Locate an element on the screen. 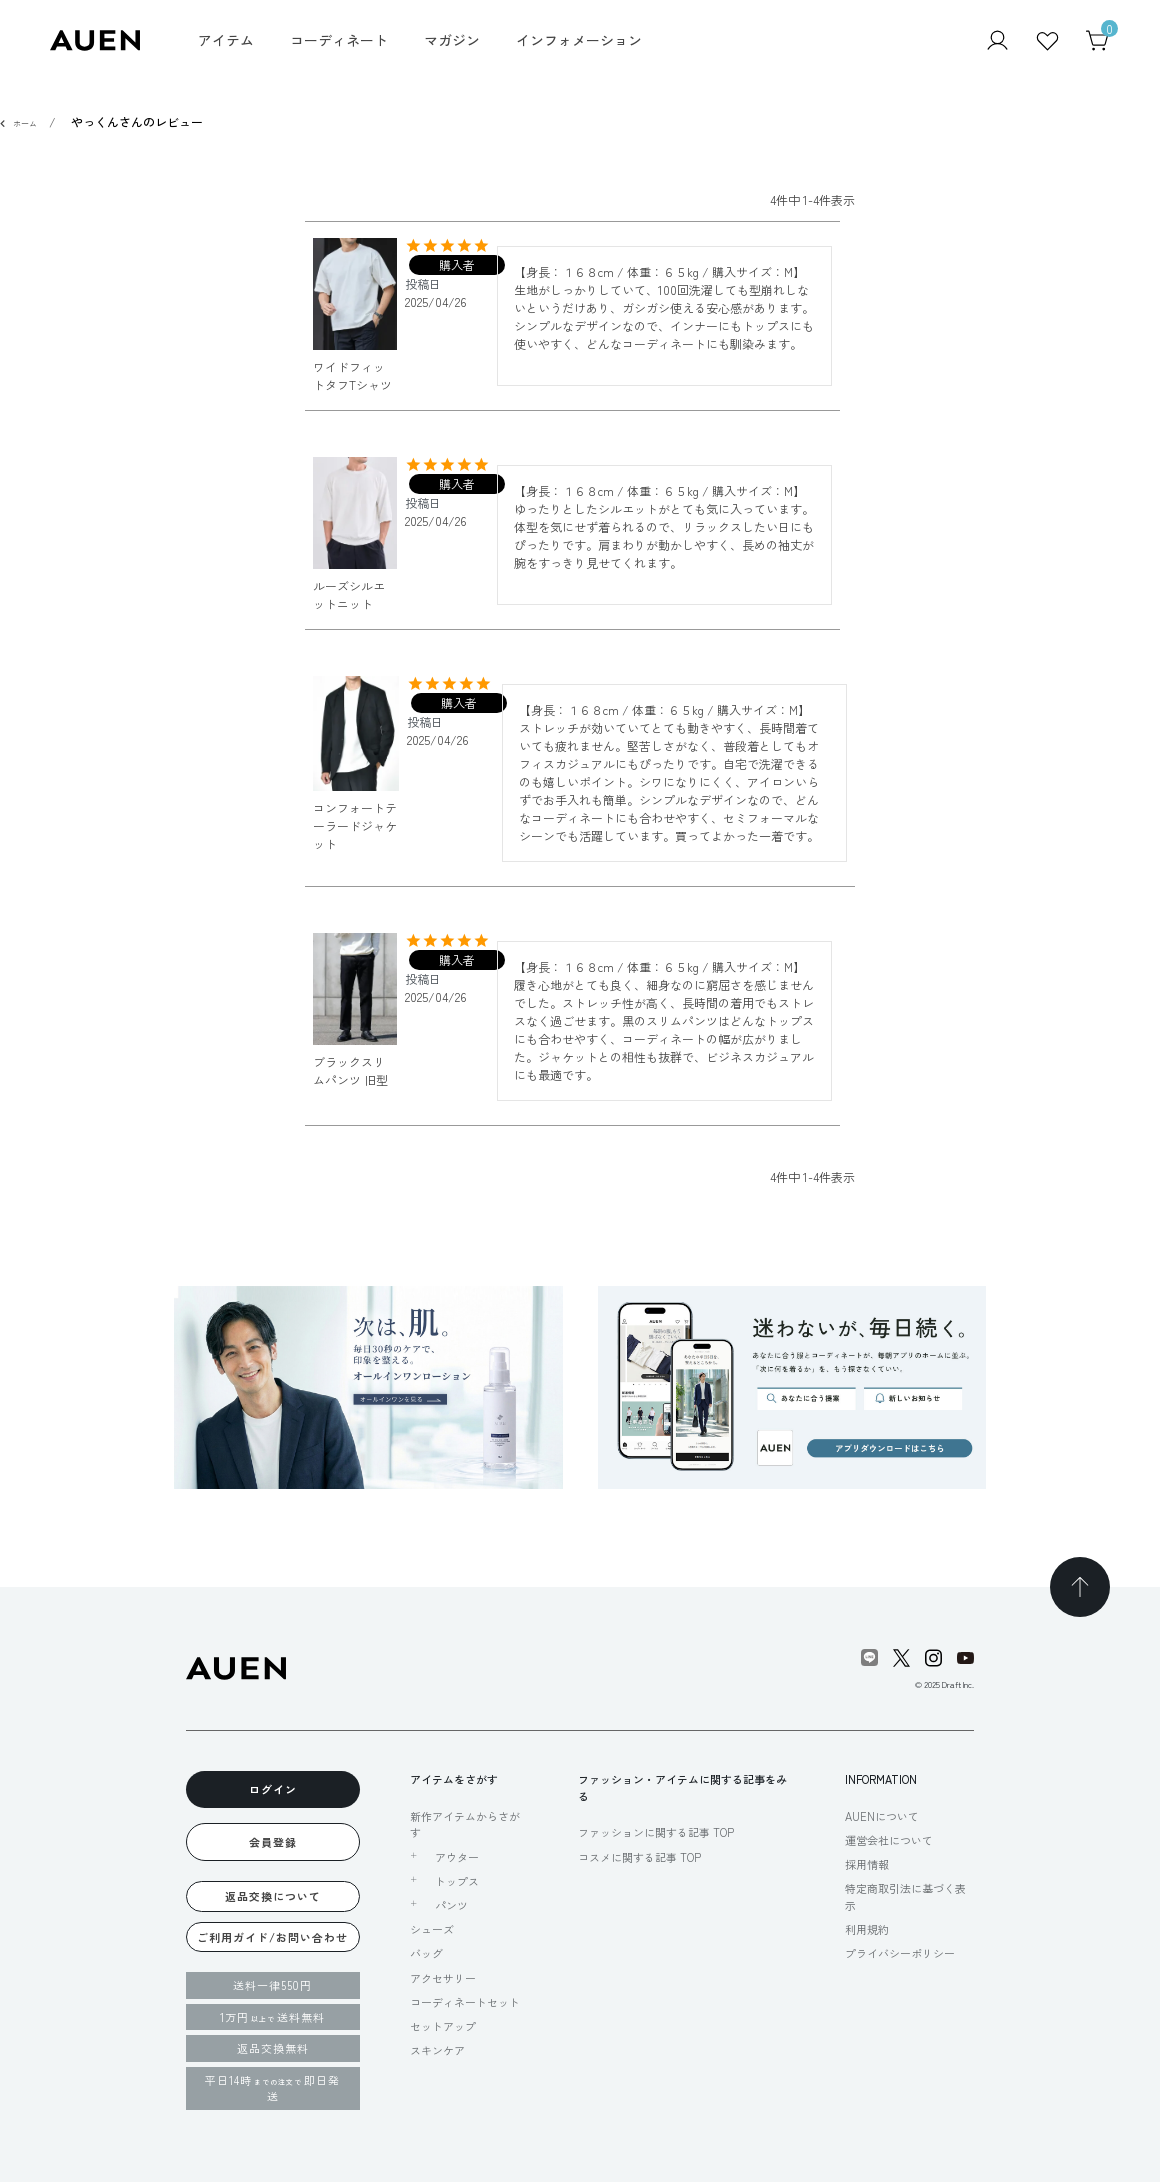 This screenshot has height=2182, width=1160. 利用規約 is located at coordinates (867, 1929).